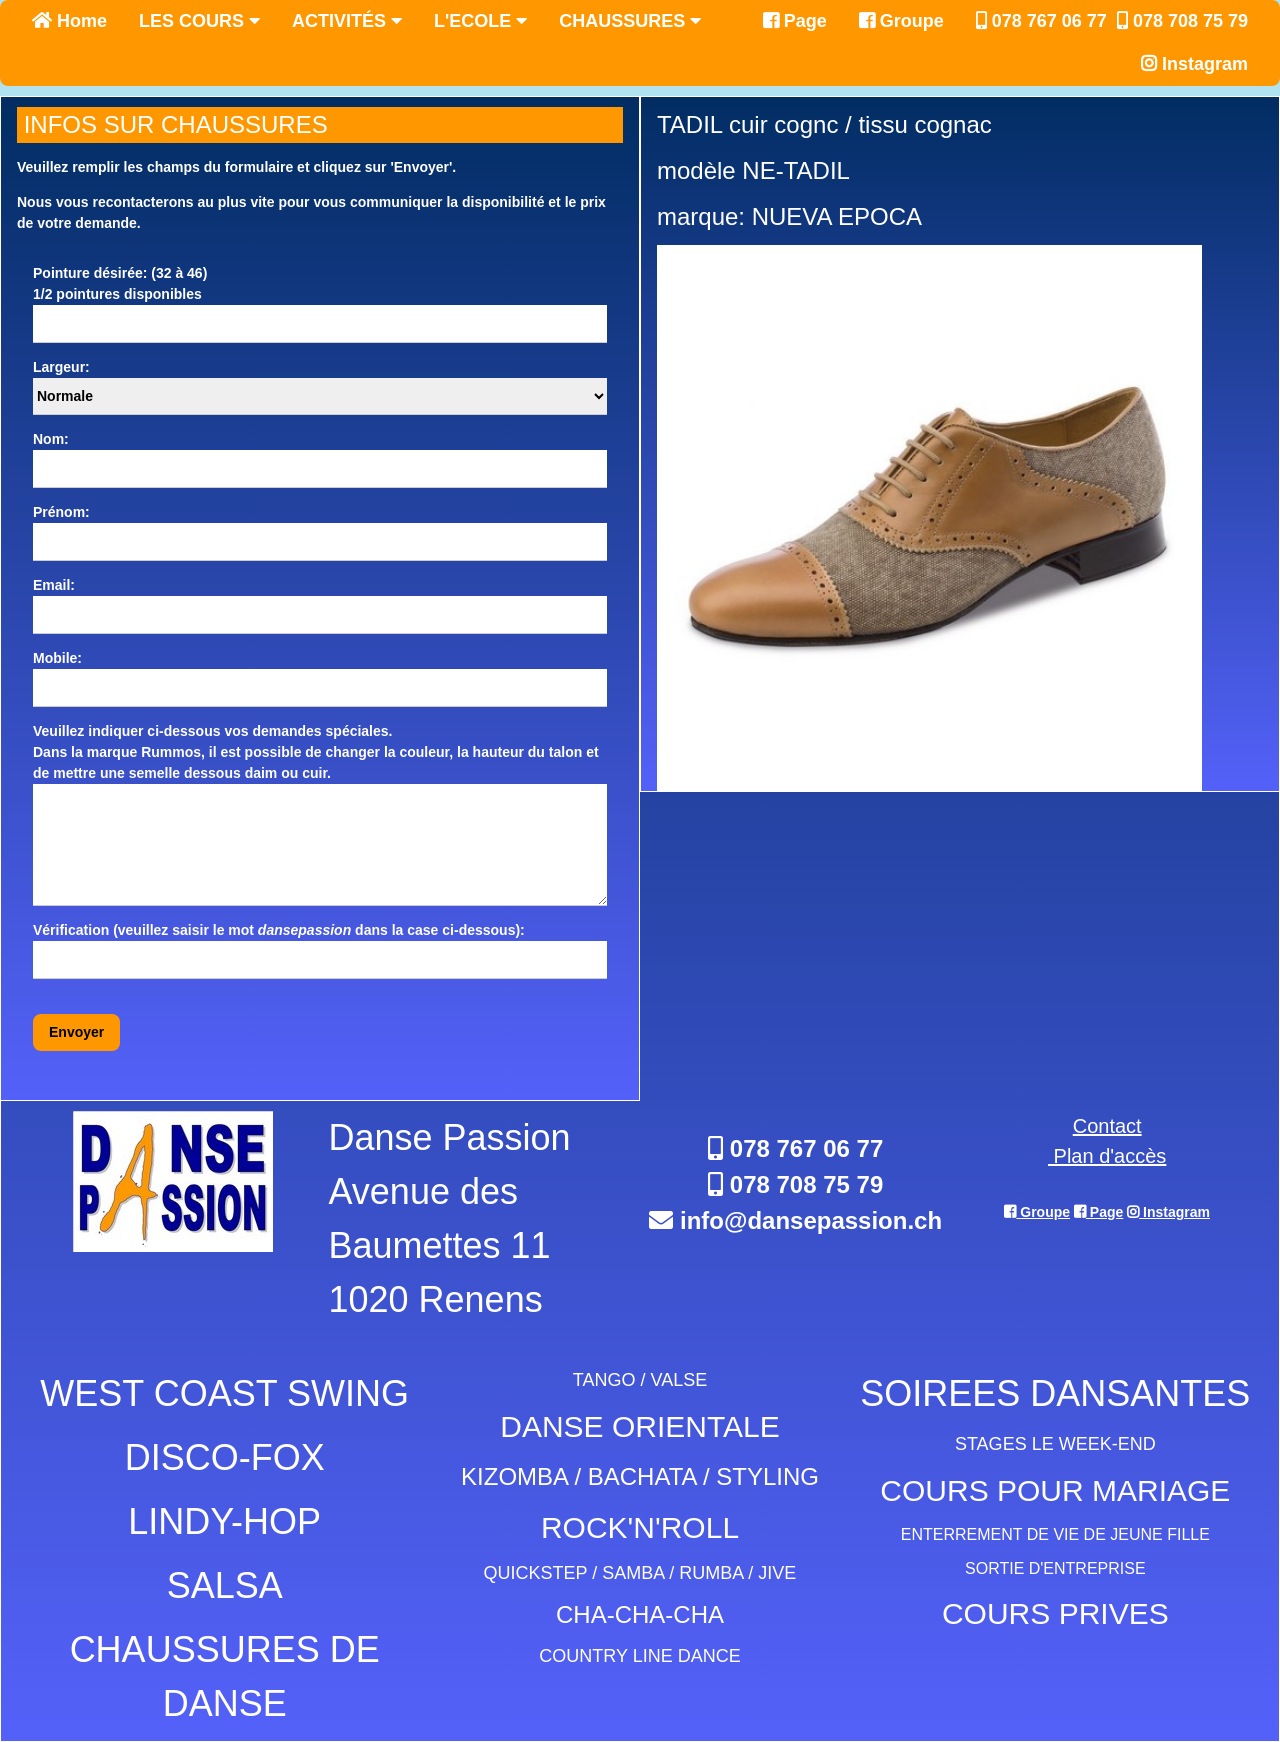  Describe the element at coordinates (901, 21) in the screenshot. I see `Groupe` at that location.